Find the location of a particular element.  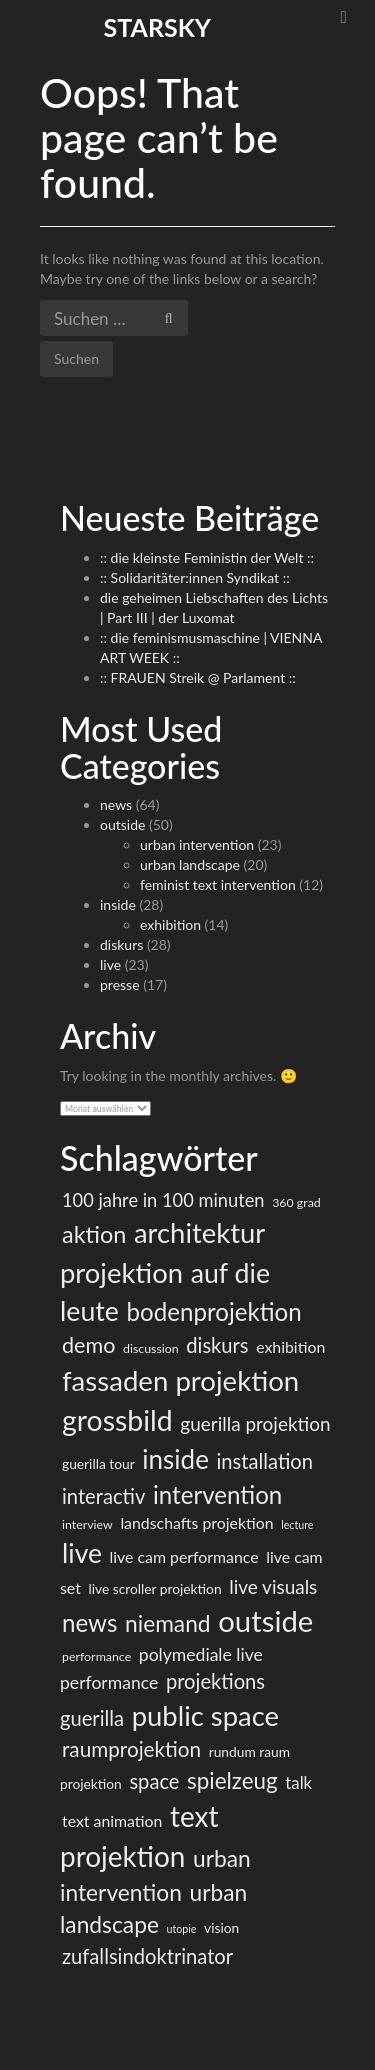

intervention [intervention (23 Einträge)] is located at coordinates (217, 1494).